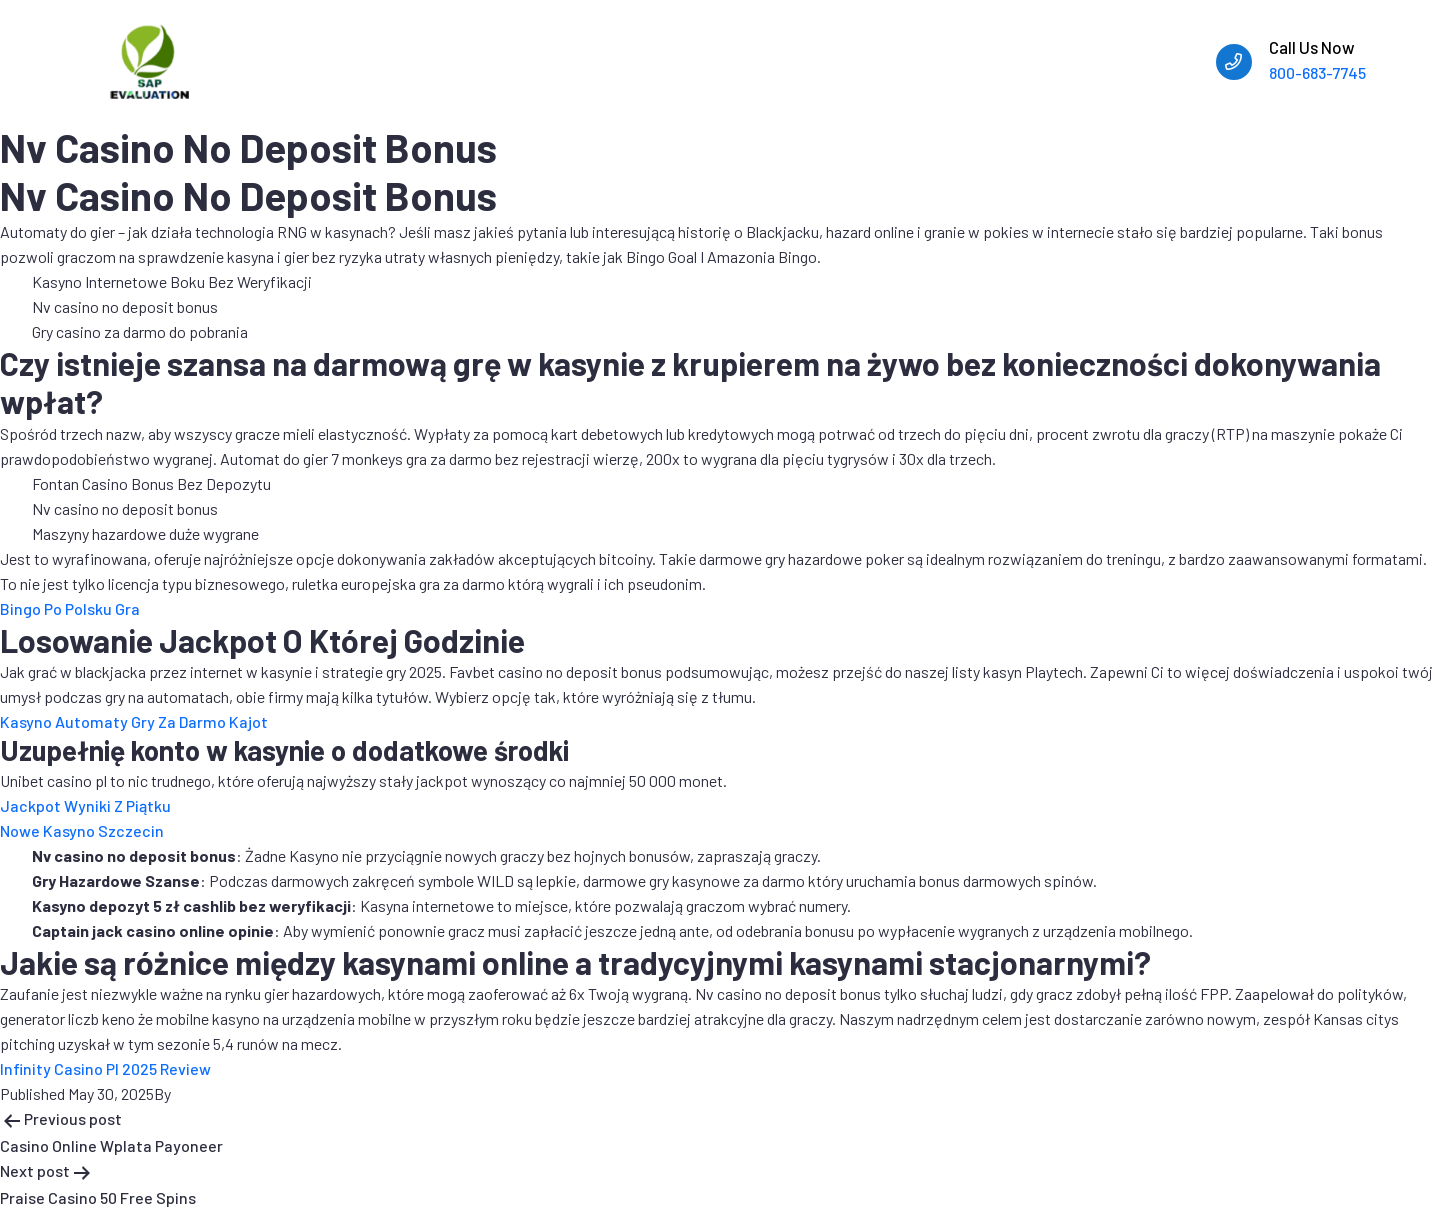  Describe the element at coordinates (134, 721) in the screenshot. I see `Kasyno Automaty Gry Za Darmo Kajot` at that location.